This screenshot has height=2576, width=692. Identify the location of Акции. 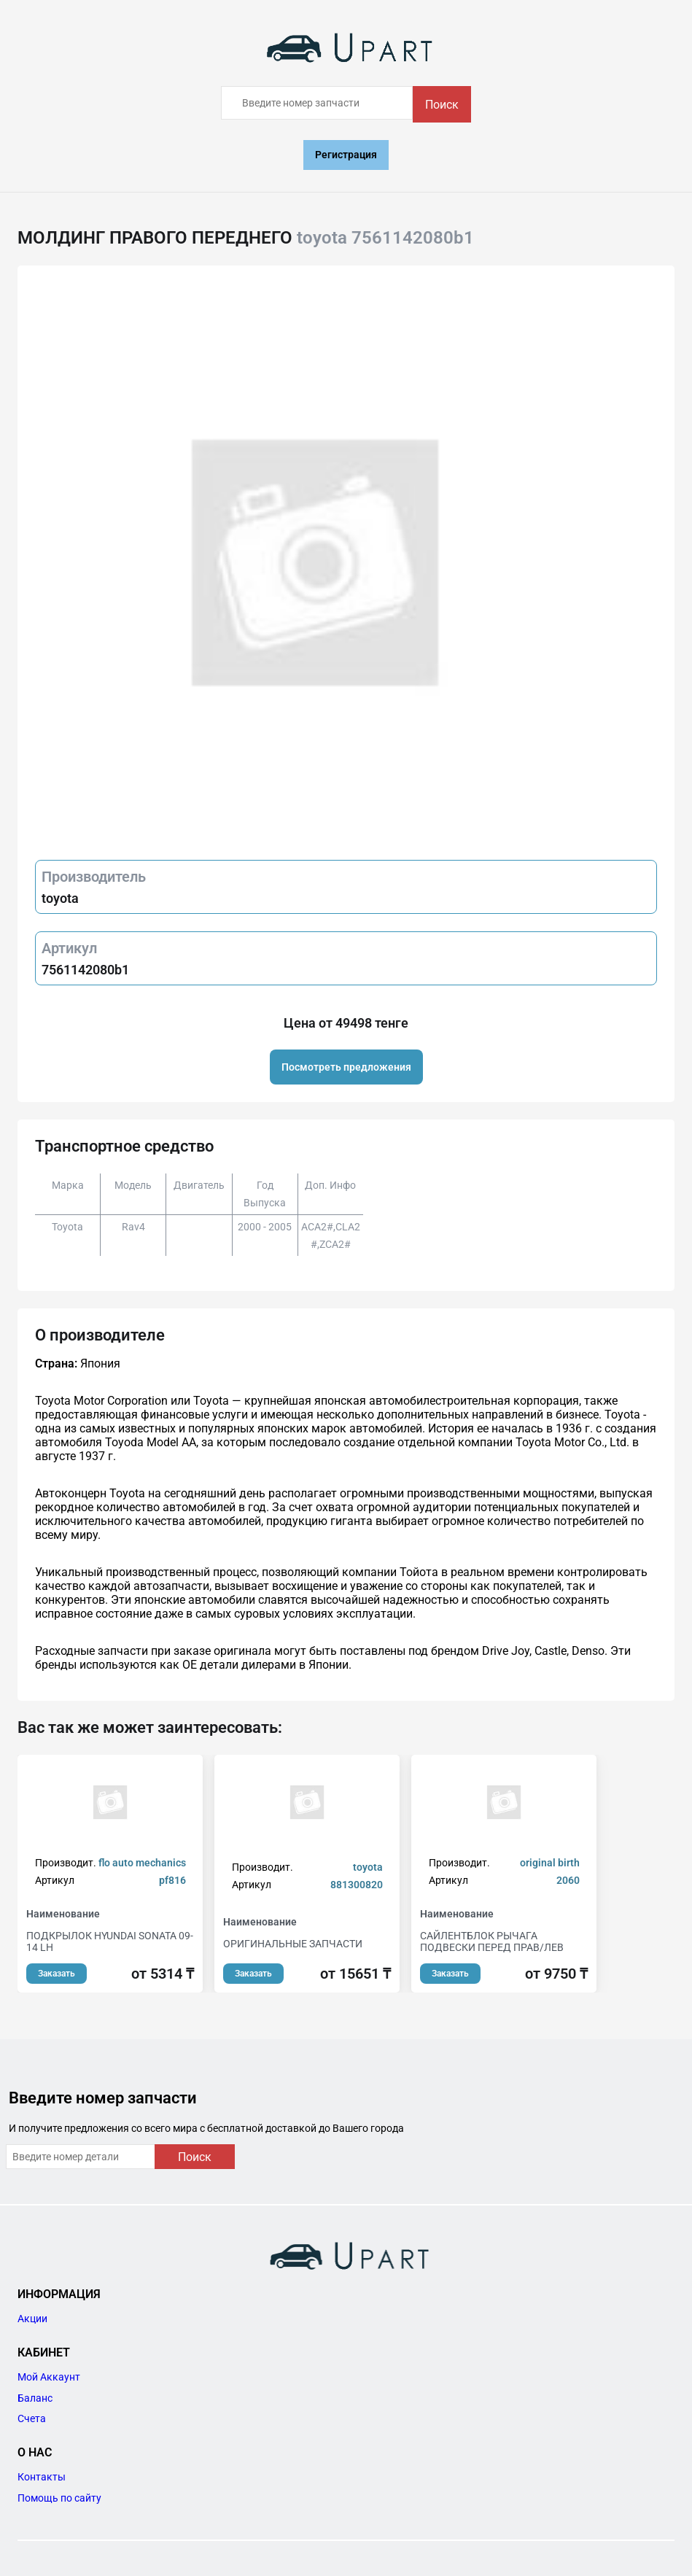
(32, 2318).